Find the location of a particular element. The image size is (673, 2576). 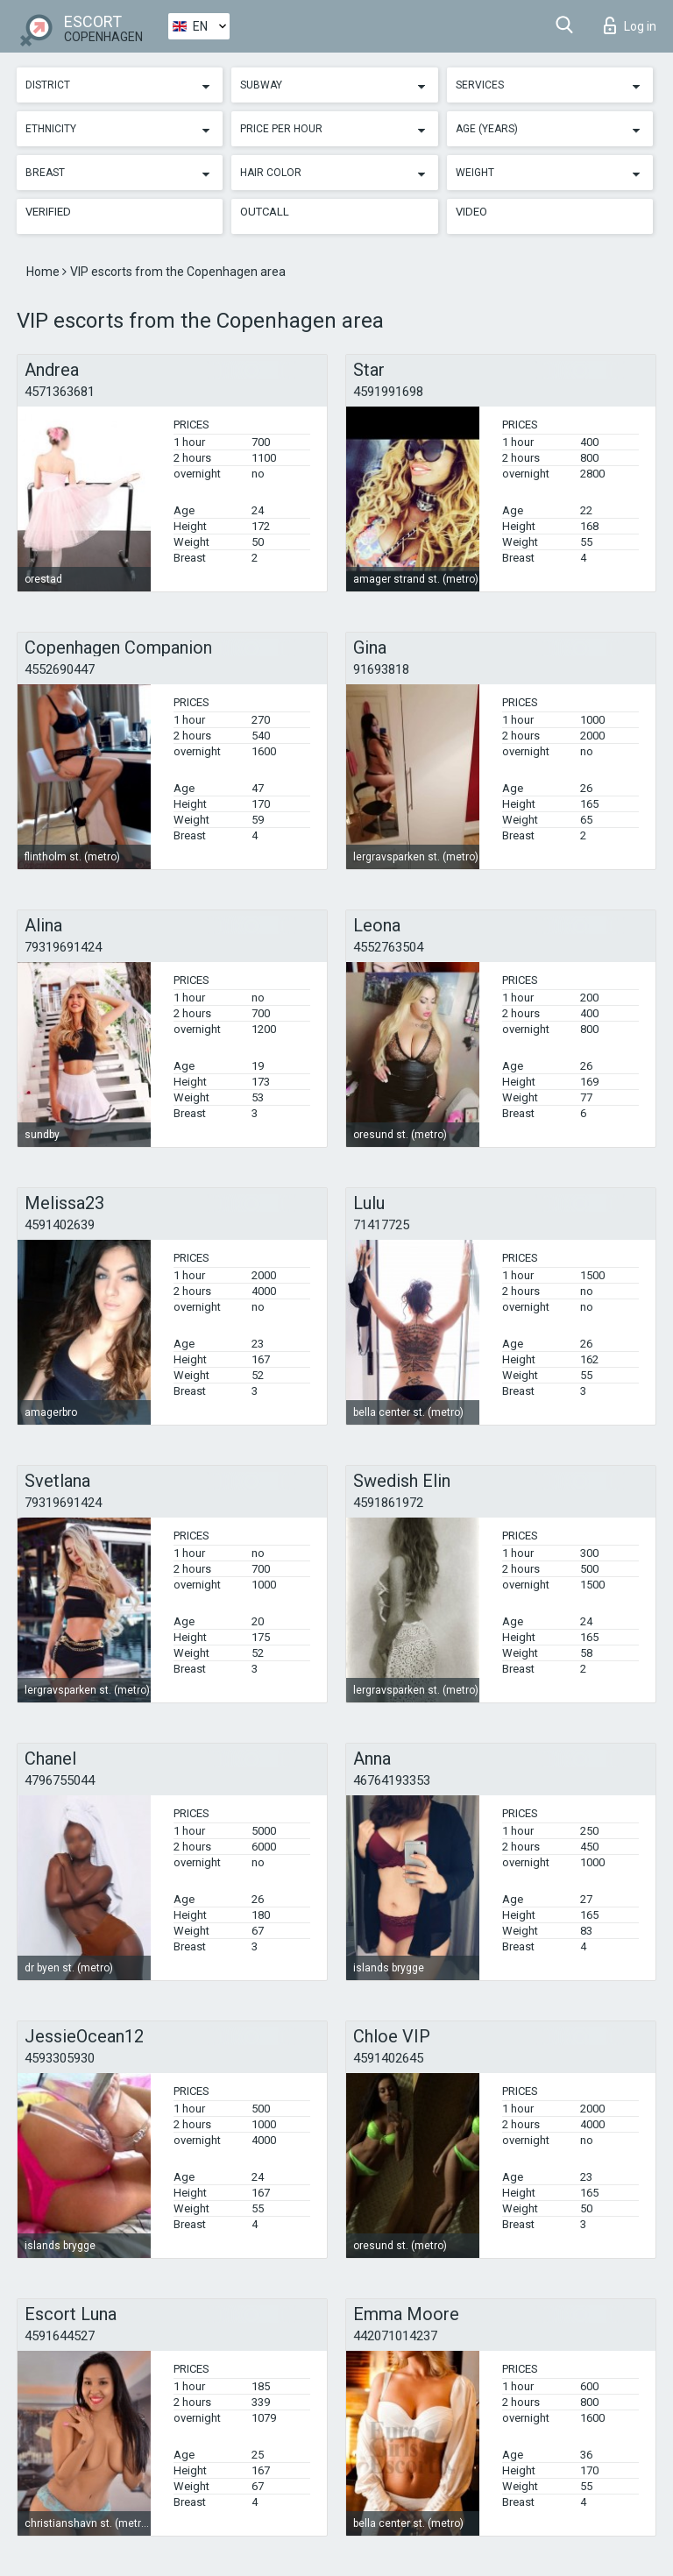

4591402645 is located at coordinates (388, 2058).